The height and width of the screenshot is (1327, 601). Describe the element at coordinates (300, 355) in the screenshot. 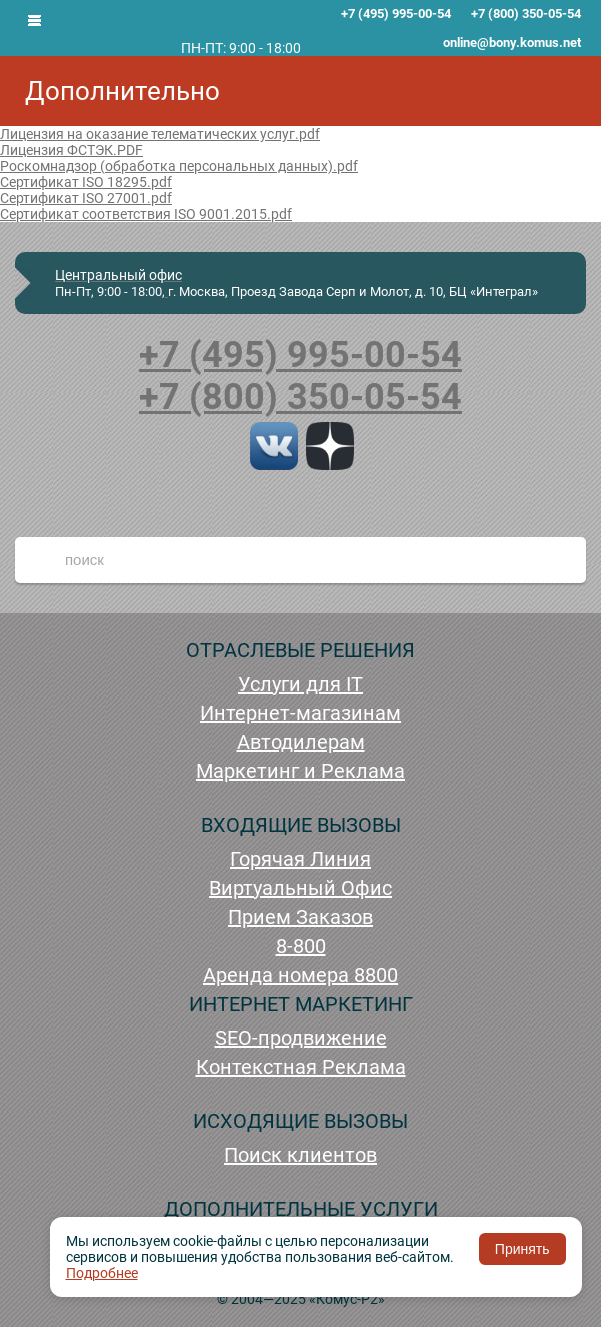

I see `+7 (495) 995-00-54` at that location.